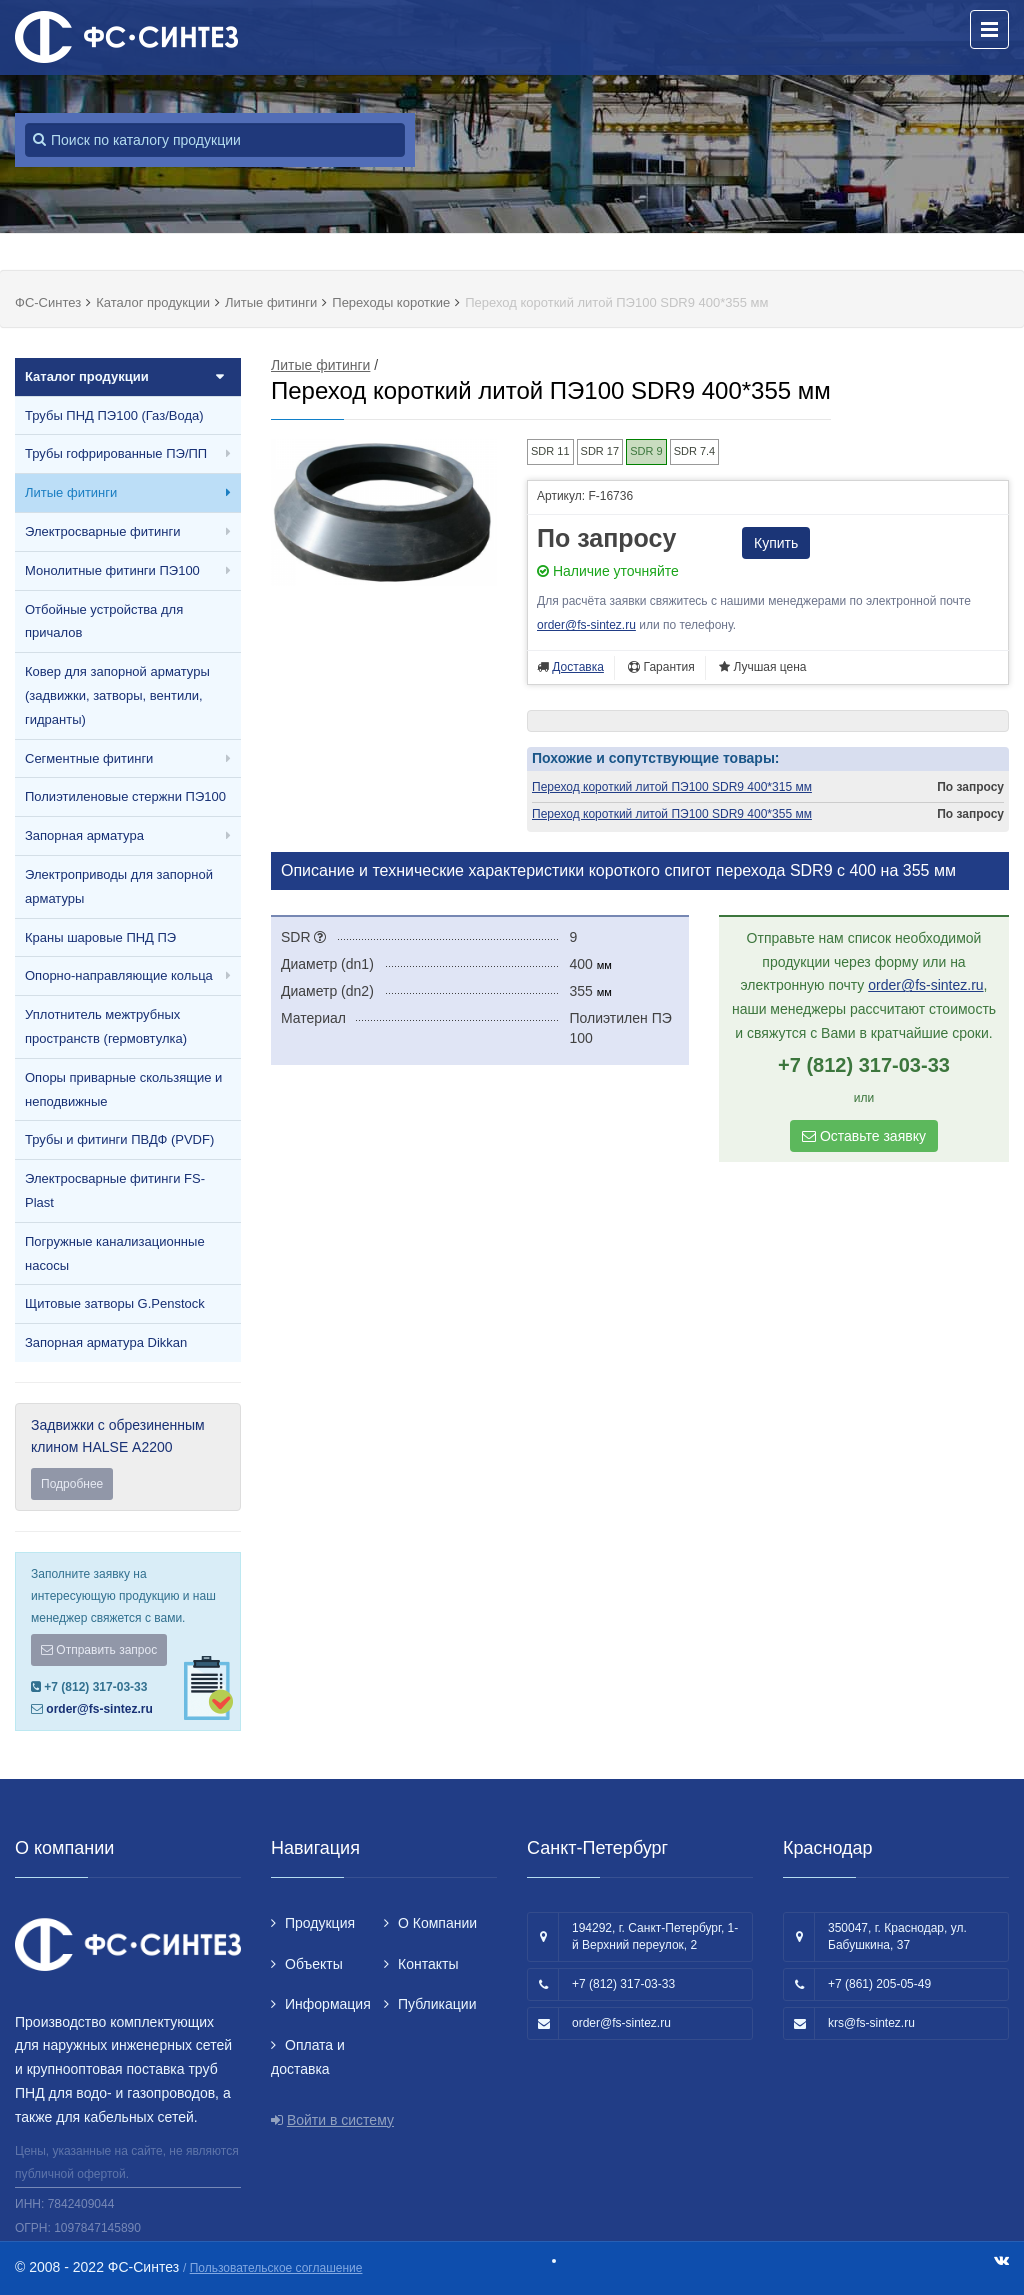 The width and height of the screenshot is (1024, 2295). Describe the element at coordinates (276, 2268) in the screenshot. I see `Пользовательское соглашение` at that location.